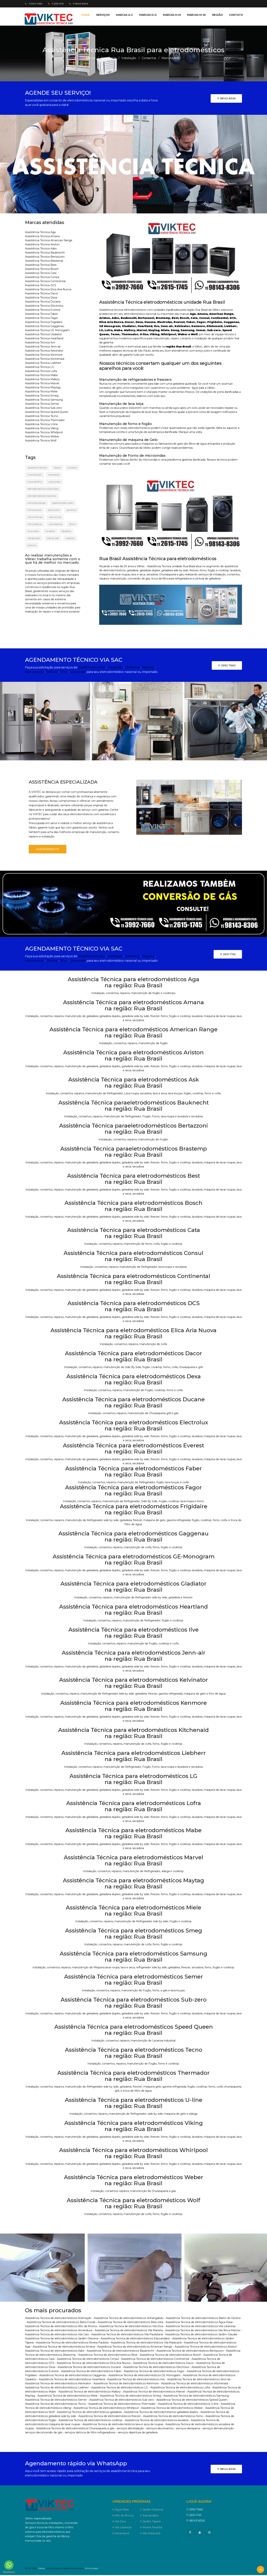 This screenshot has height=2576, width=267. What do you see at coordinates (91, 58) in the screenshot?
I see `Home` at bounding box center [91, 58].